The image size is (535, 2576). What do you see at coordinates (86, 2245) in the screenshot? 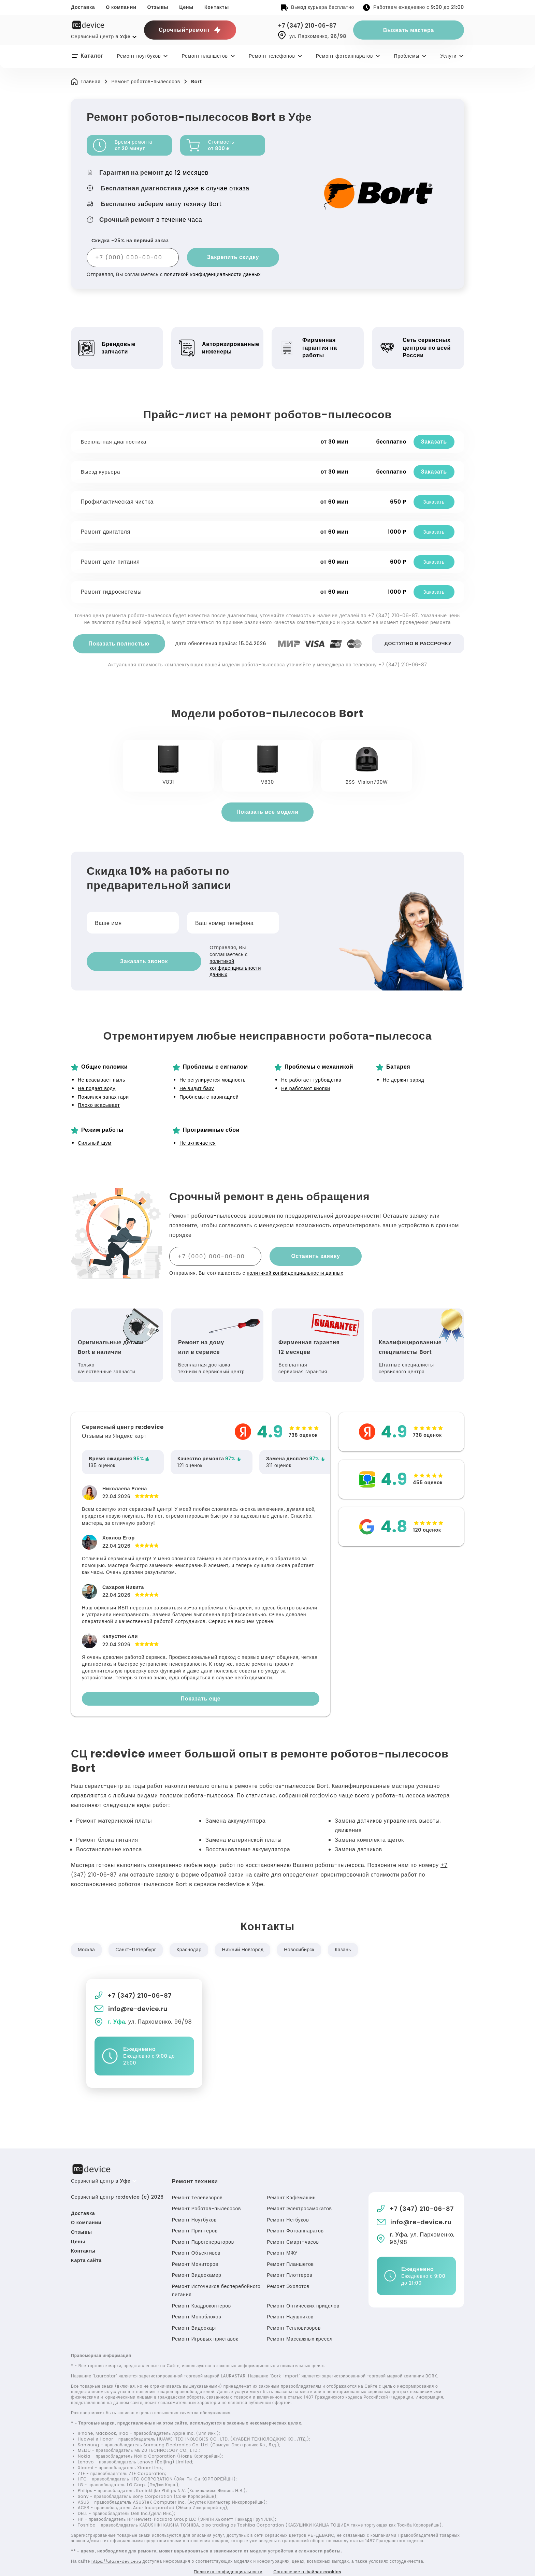
I see `Карта сайта` at bounding box center [86, 2245].